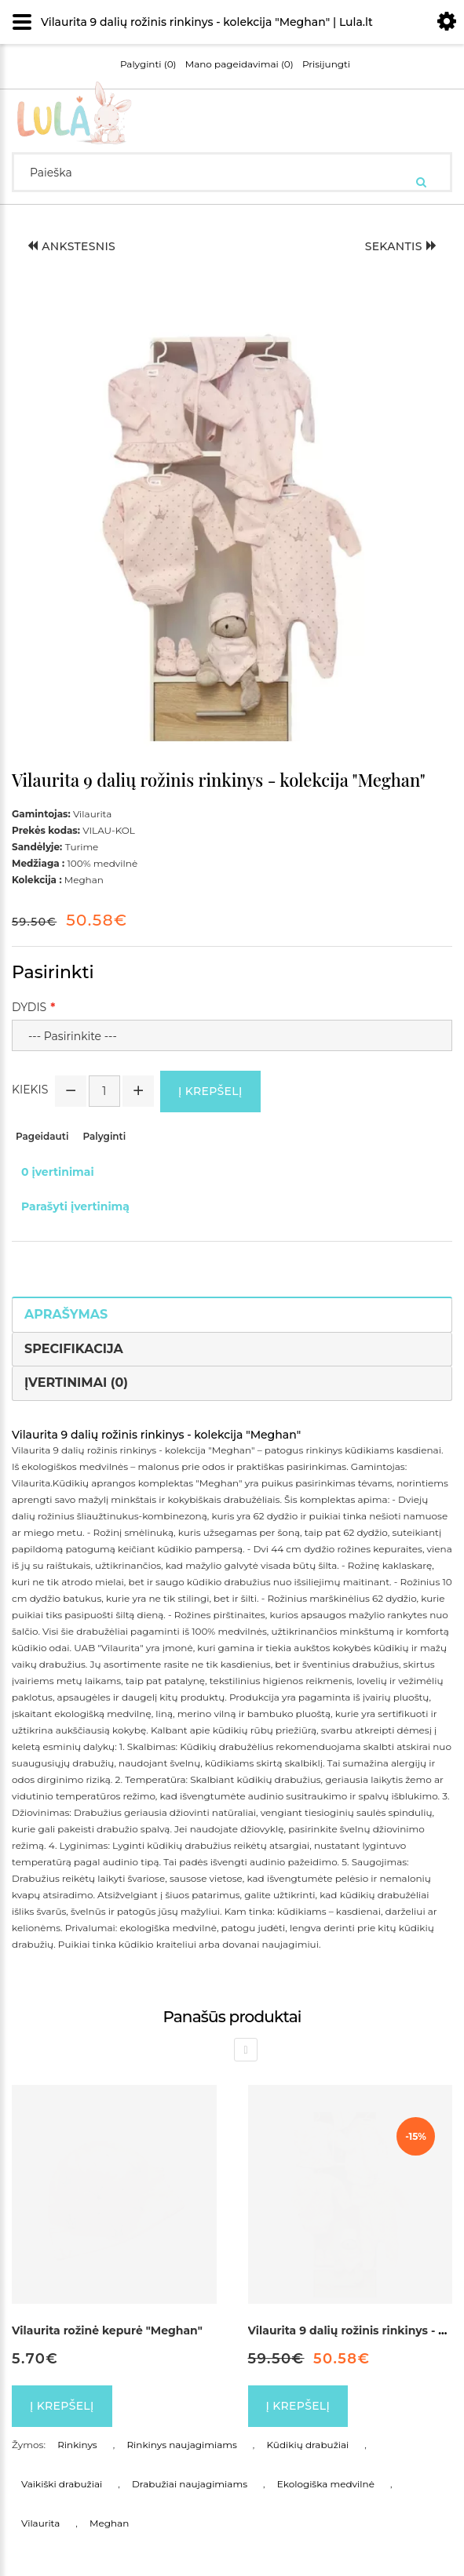 Image resolution: width=464 pixels, height=2576 pixels. What do you see at coordinates (30, 1089) in the screenshot?
I see `Kiekis` at bounding box center [30, 1089].